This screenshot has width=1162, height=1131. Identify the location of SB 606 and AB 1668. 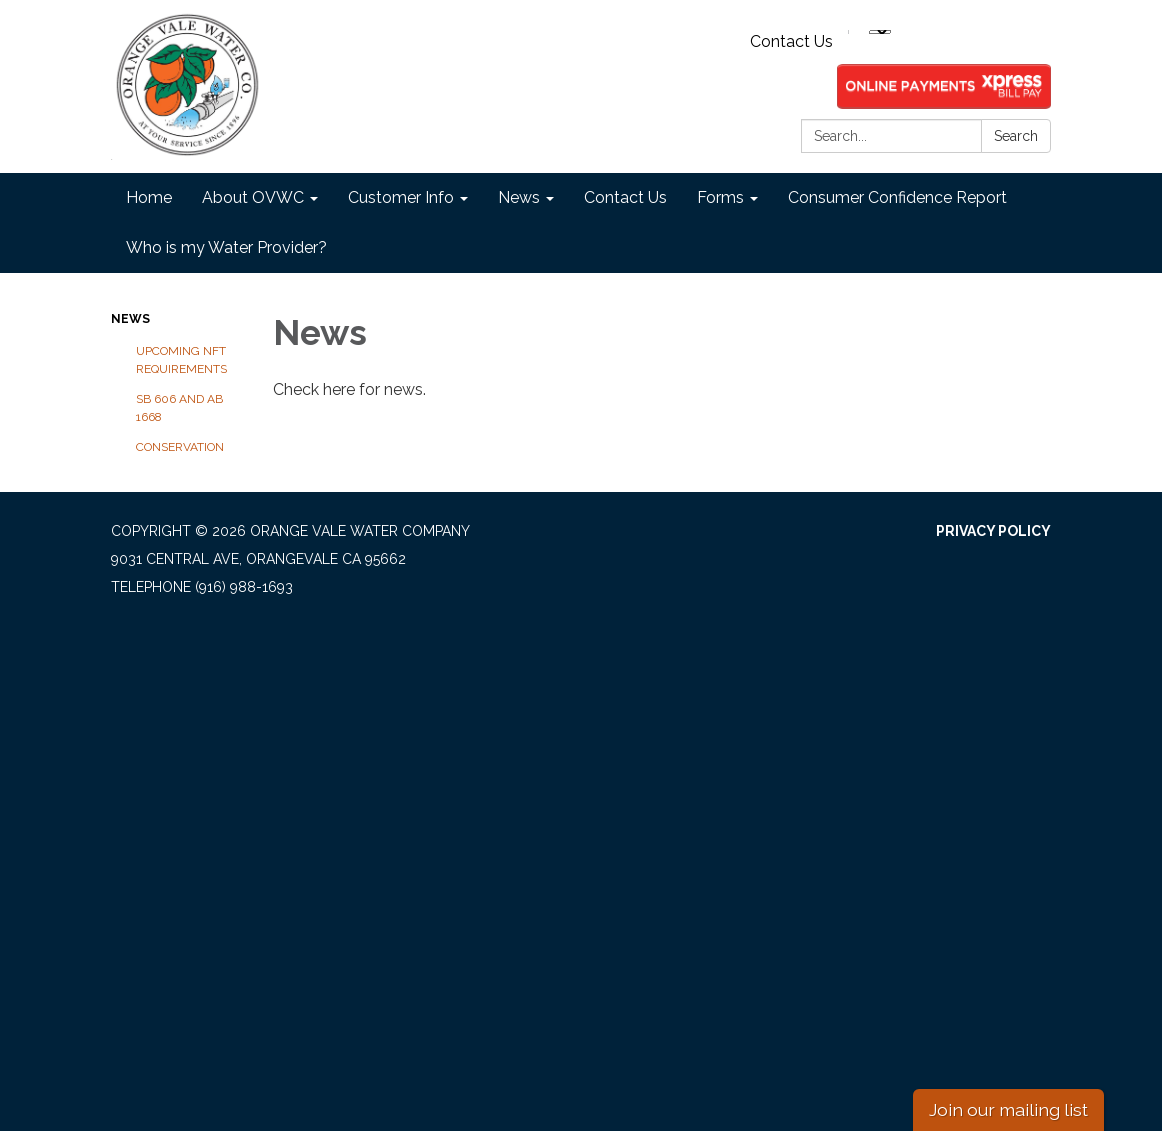
(179, 408).